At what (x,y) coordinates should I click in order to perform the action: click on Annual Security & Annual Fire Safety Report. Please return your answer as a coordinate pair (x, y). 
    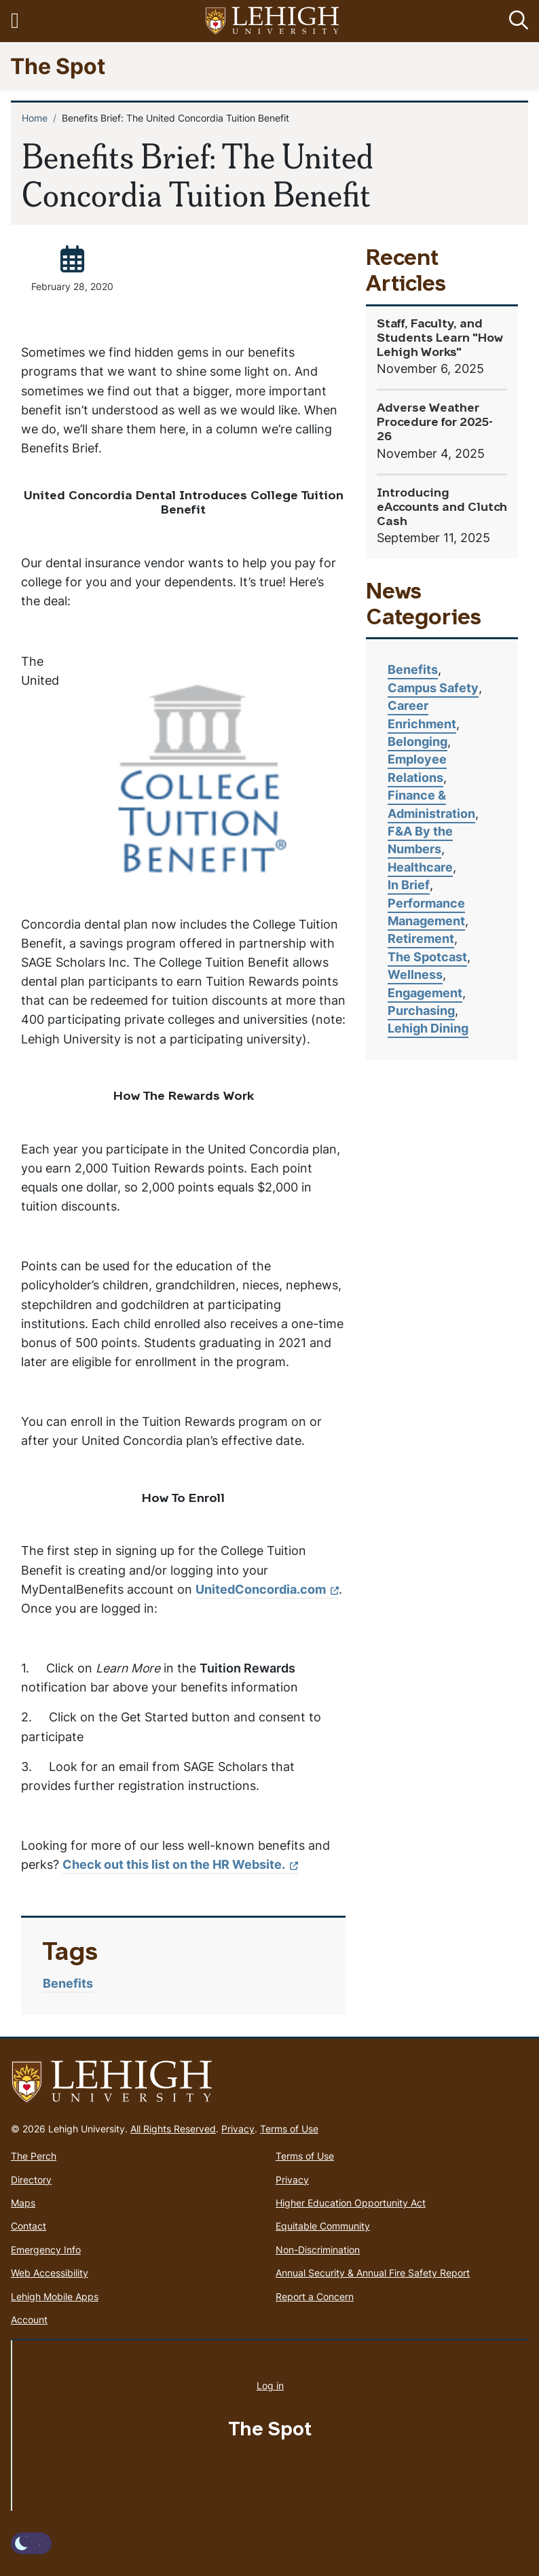
    Looking at the image, I should click on (373, 2272).